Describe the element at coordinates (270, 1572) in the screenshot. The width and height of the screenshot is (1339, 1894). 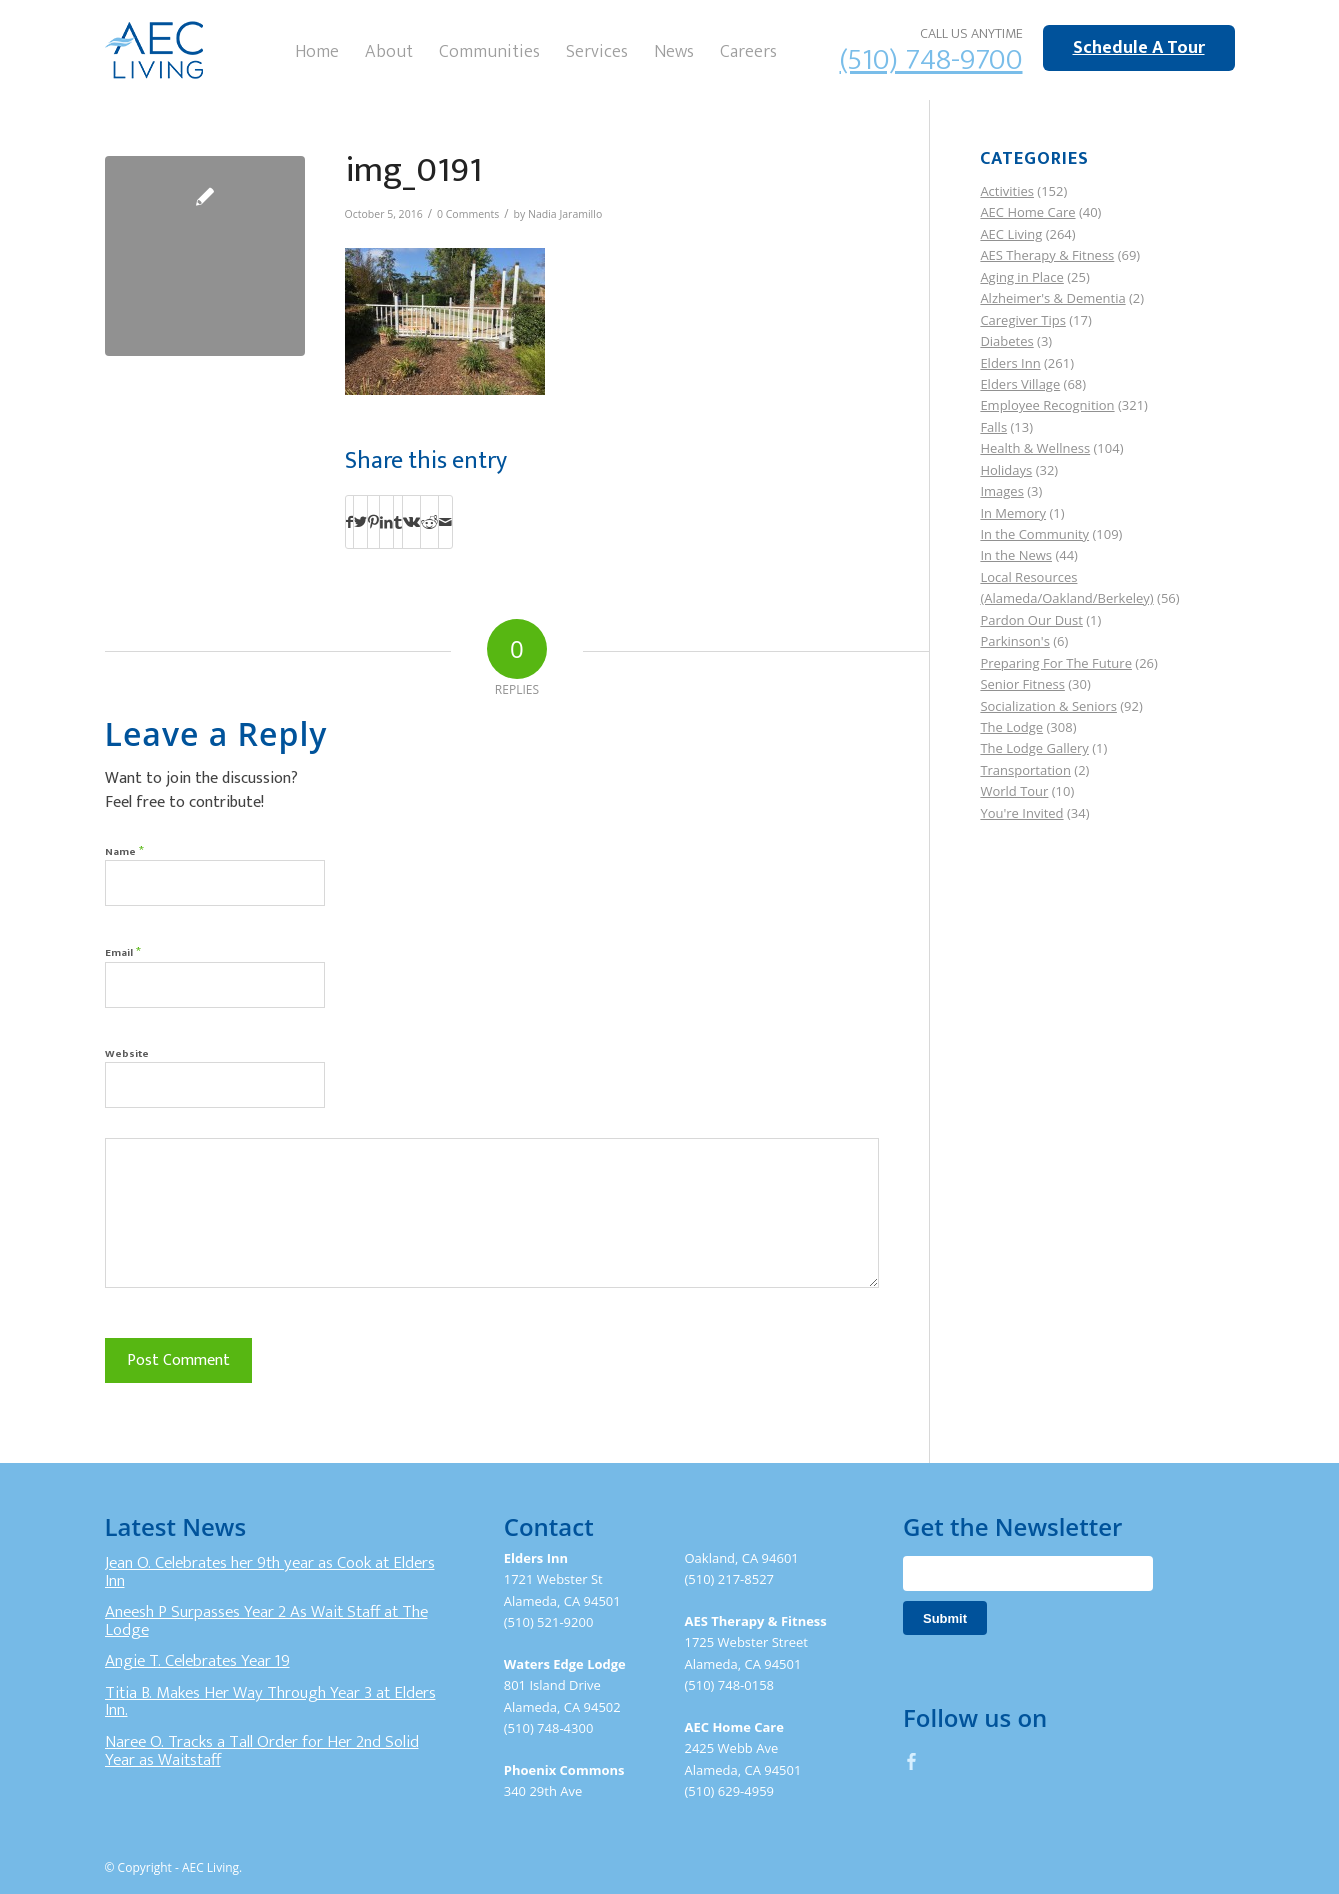
I see `Jean O. Celebrates her 9th year as Cook at Elders Inn` at that location.